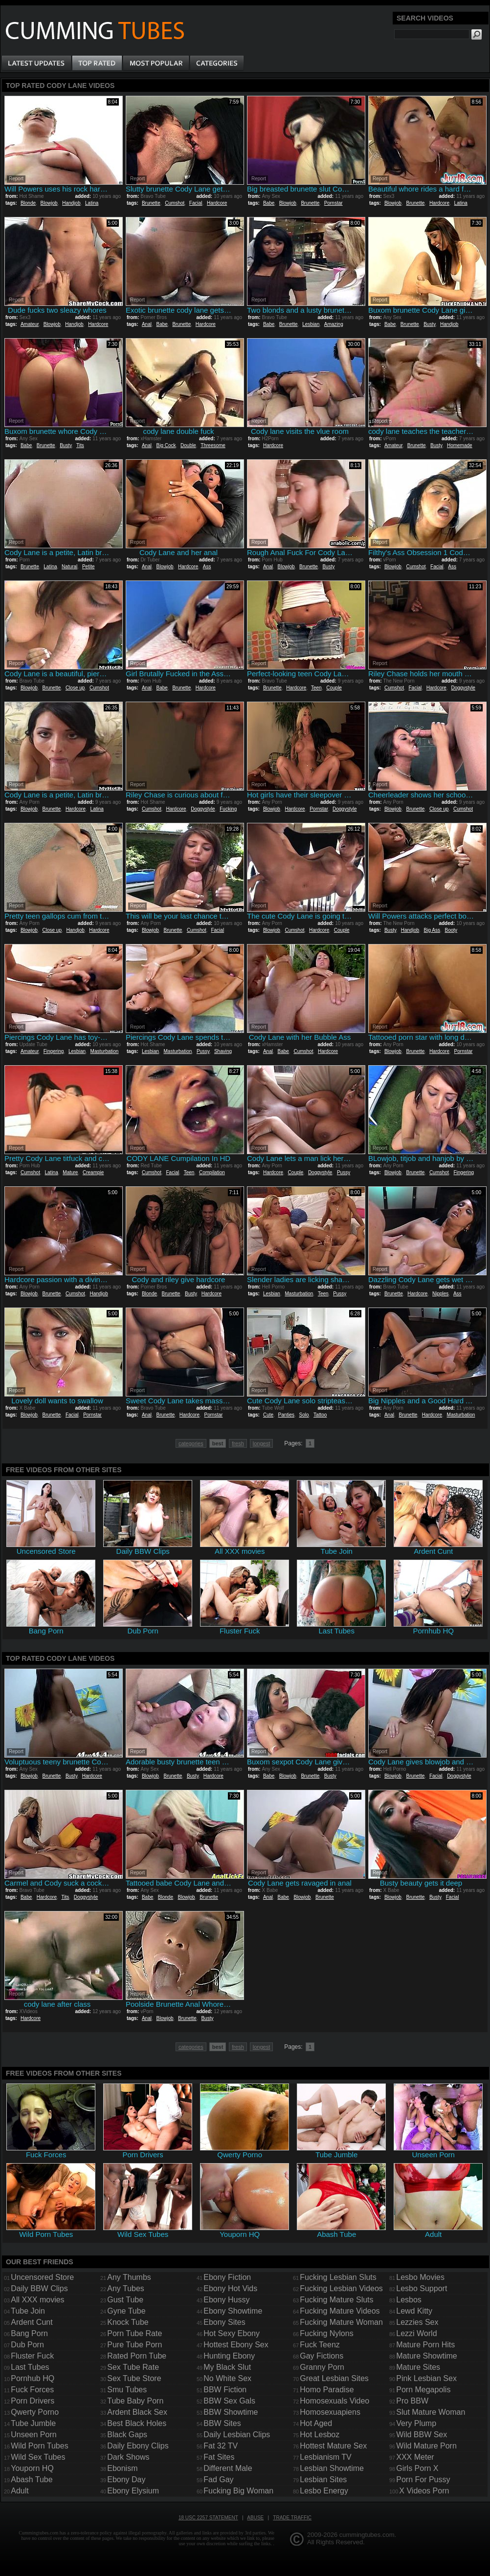 The height and width of the screenshot is (2576, 490). Describe the element at coordinates (122, 2468) in the screenshot. I see `Ebonism` at that location.